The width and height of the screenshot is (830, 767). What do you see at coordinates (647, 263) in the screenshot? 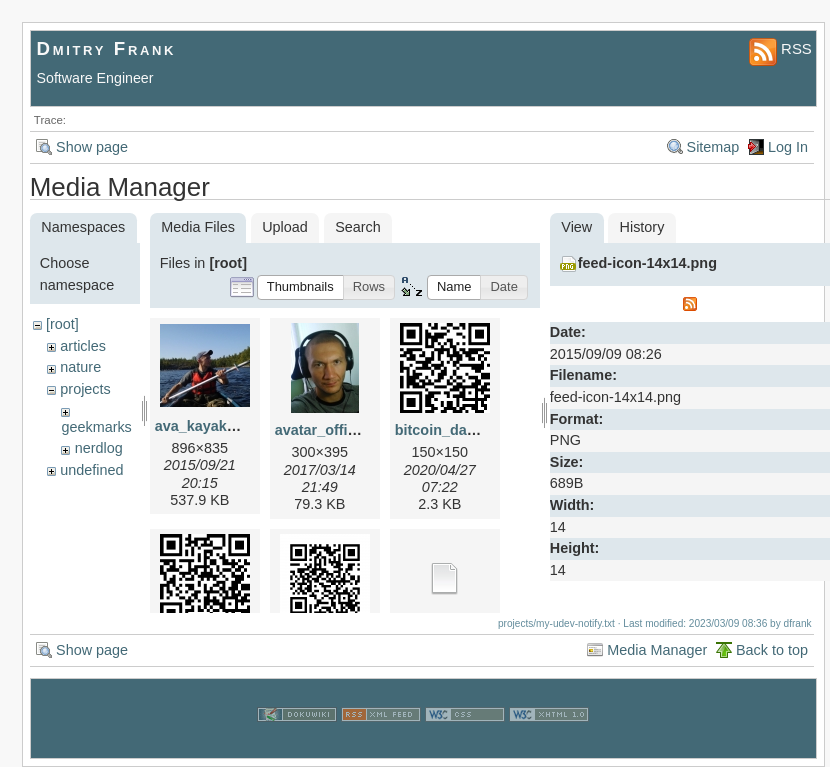
I see `feed-icon-14x14.png` at bounding box center [647, 263].